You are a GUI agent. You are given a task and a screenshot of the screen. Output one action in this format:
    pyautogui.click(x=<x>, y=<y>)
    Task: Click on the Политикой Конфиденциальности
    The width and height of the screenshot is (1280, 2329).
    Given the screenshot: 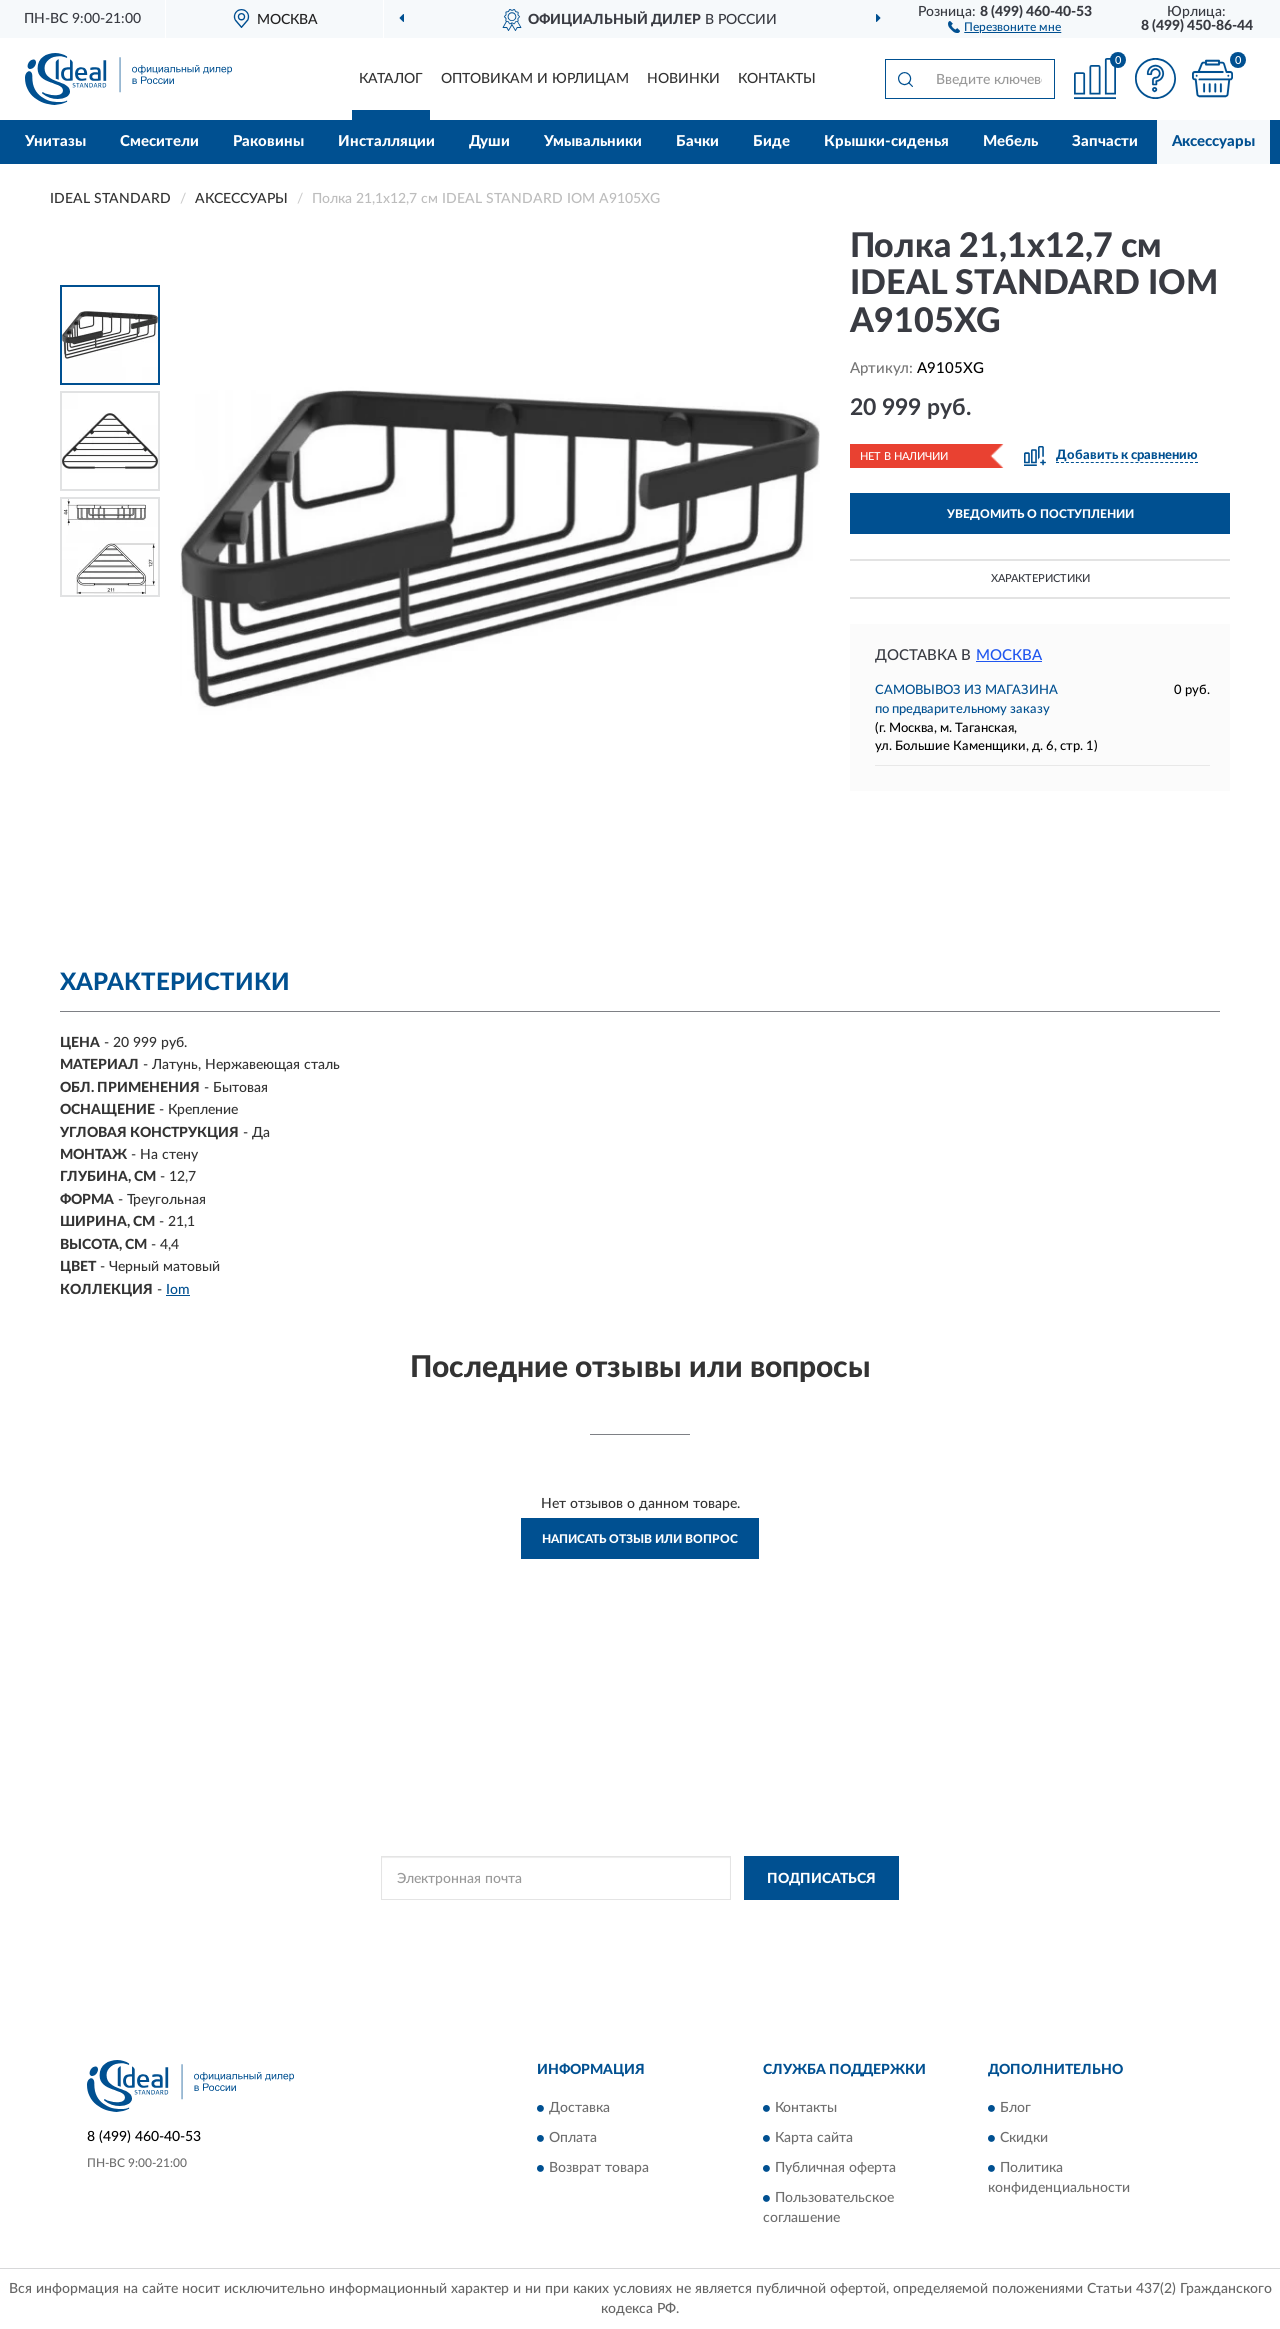 What is the action you would take?
    pyautogui.click(x=612, y=1923)
    